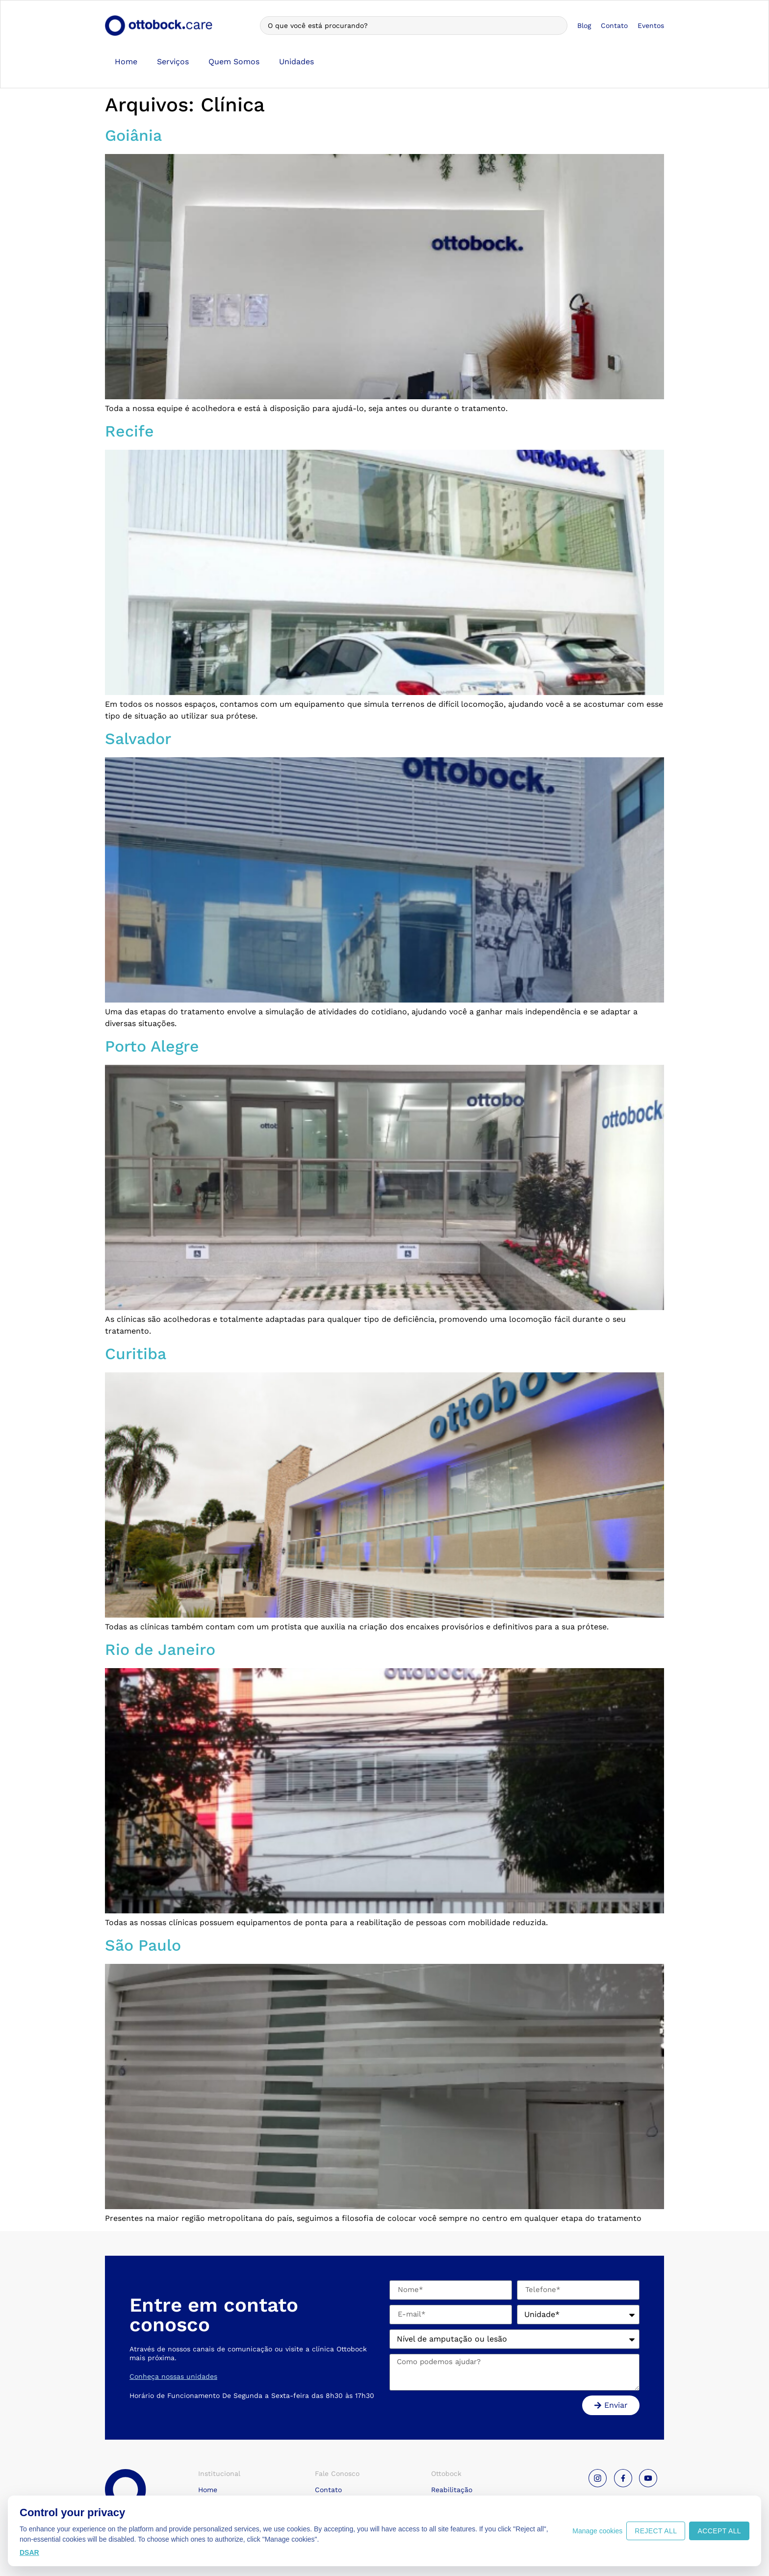  Describe the element at coordinates (135, 1353) in the screenshot. I see `Curitiba` at that location.